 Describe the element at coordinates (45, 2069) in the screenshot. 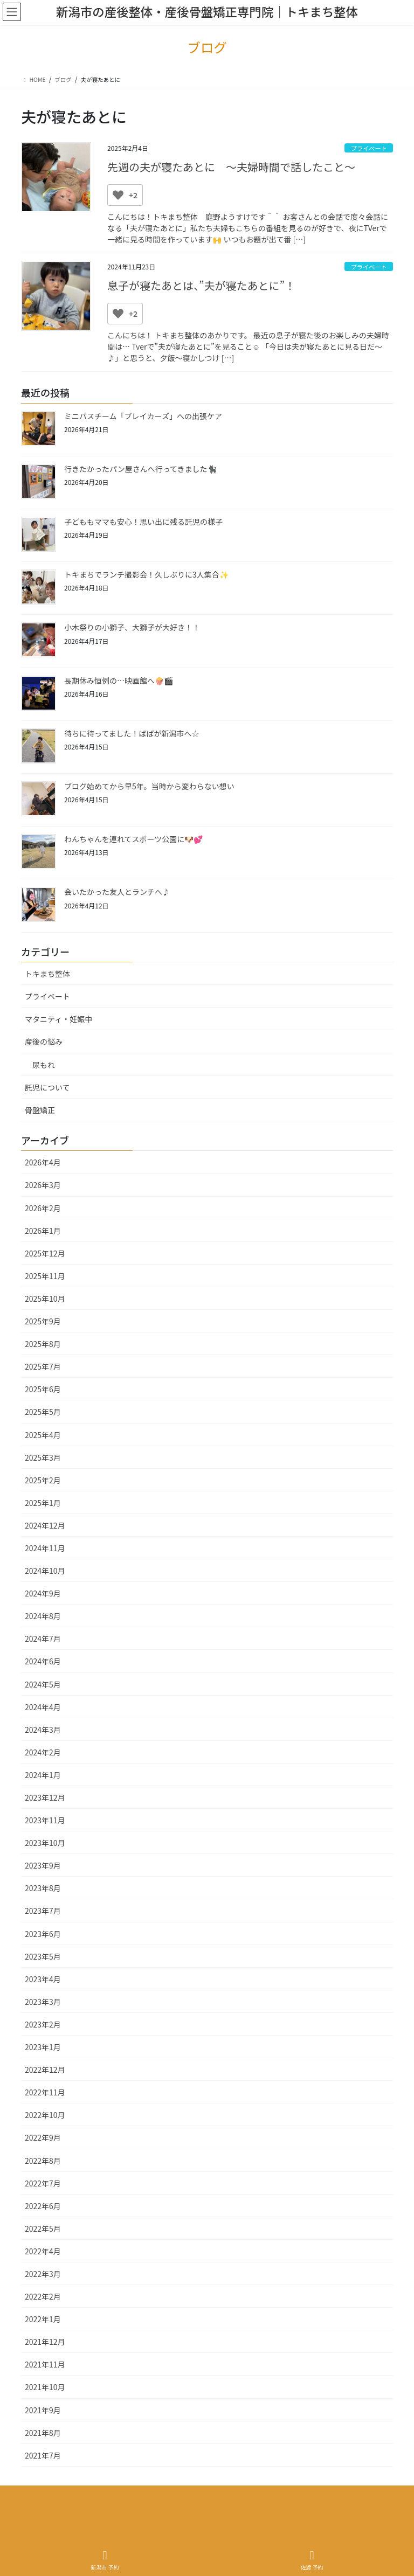

I see `2022年12月` at that location.